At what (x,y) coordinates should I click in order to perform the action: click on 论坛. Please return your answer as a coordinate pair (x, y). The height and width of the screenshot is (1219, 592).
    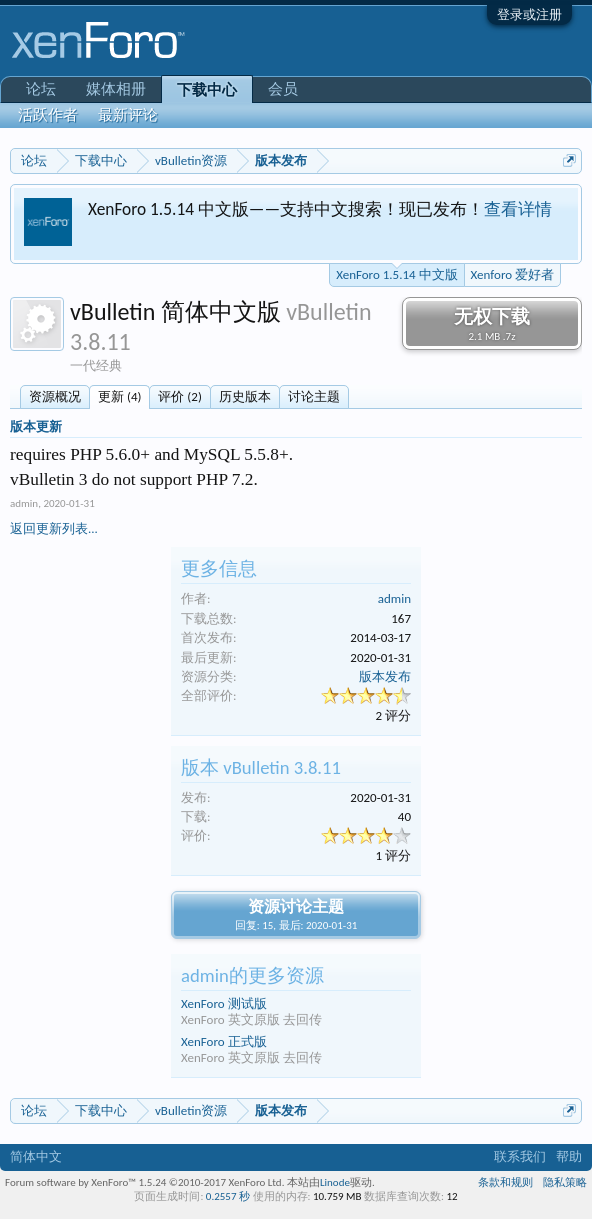
    Looking at the image, I should click on (41, 89).